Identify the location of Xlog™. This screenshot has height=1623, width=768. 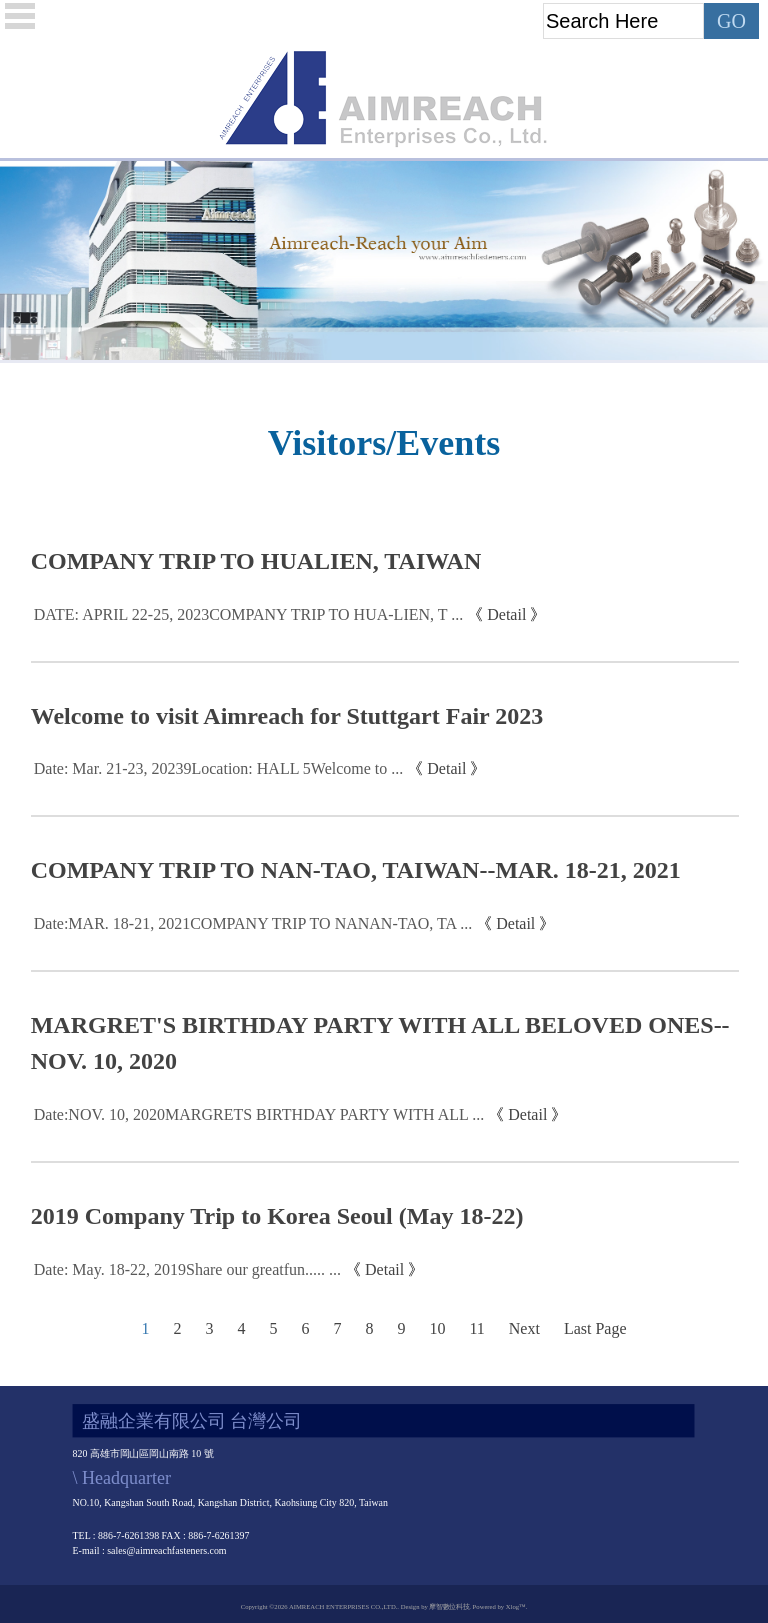
(516, 1606).